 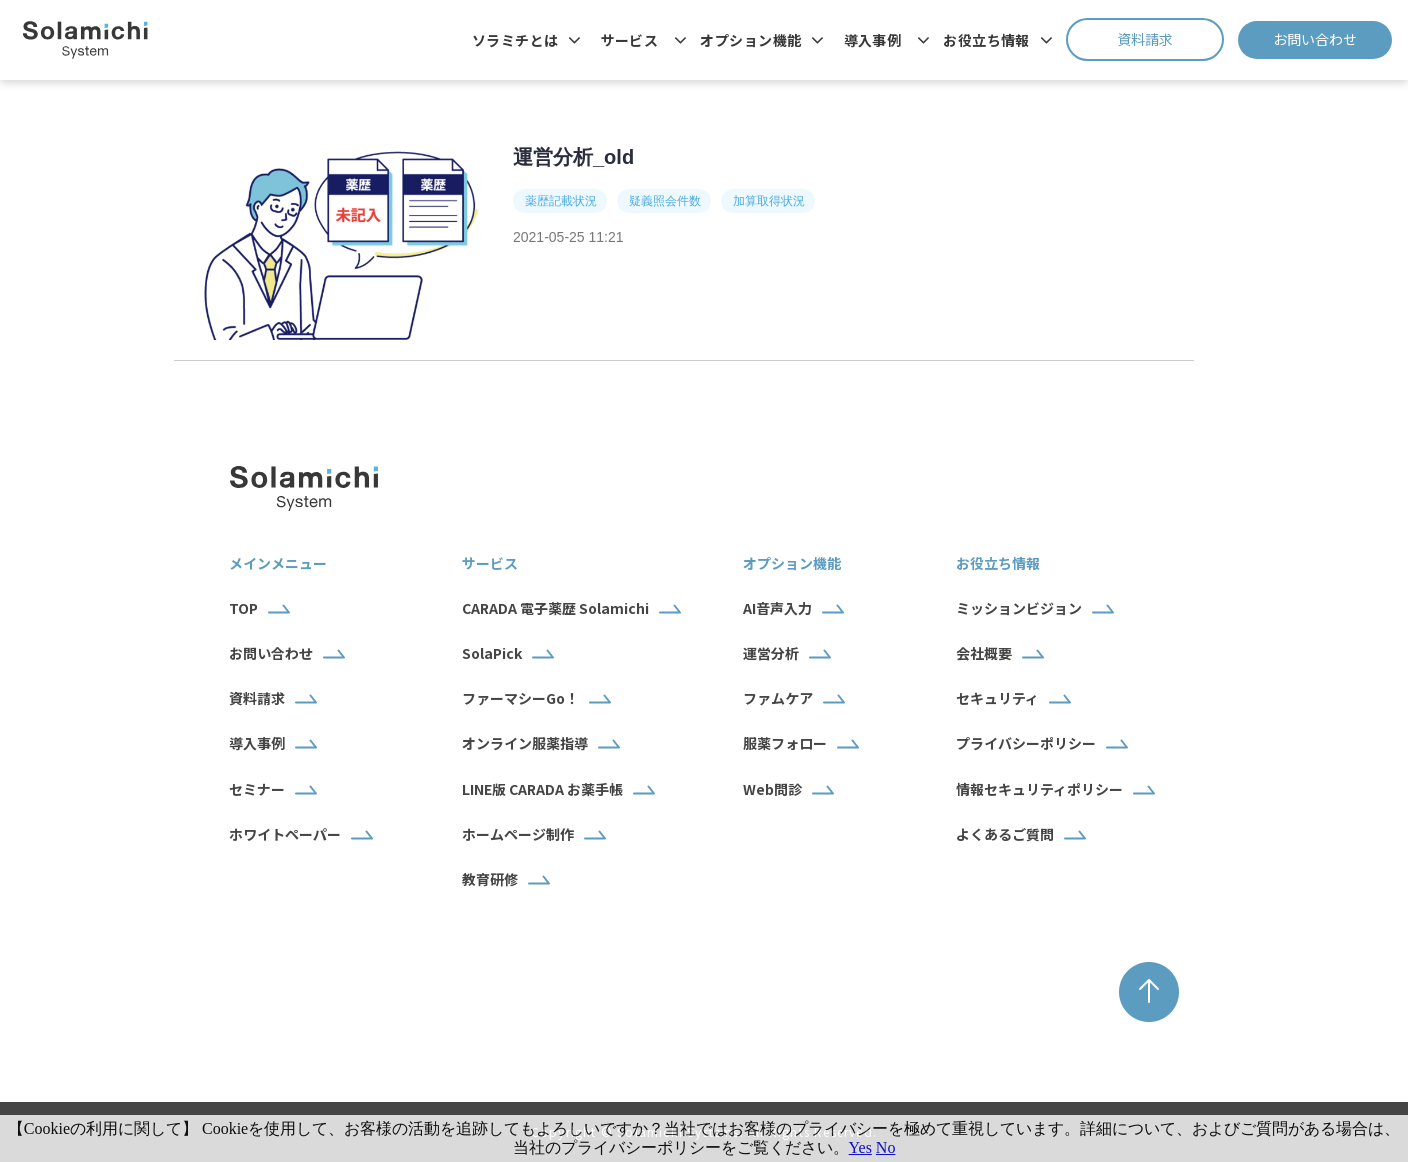 I want to click on 運営分析, so click(x=771, y=653).